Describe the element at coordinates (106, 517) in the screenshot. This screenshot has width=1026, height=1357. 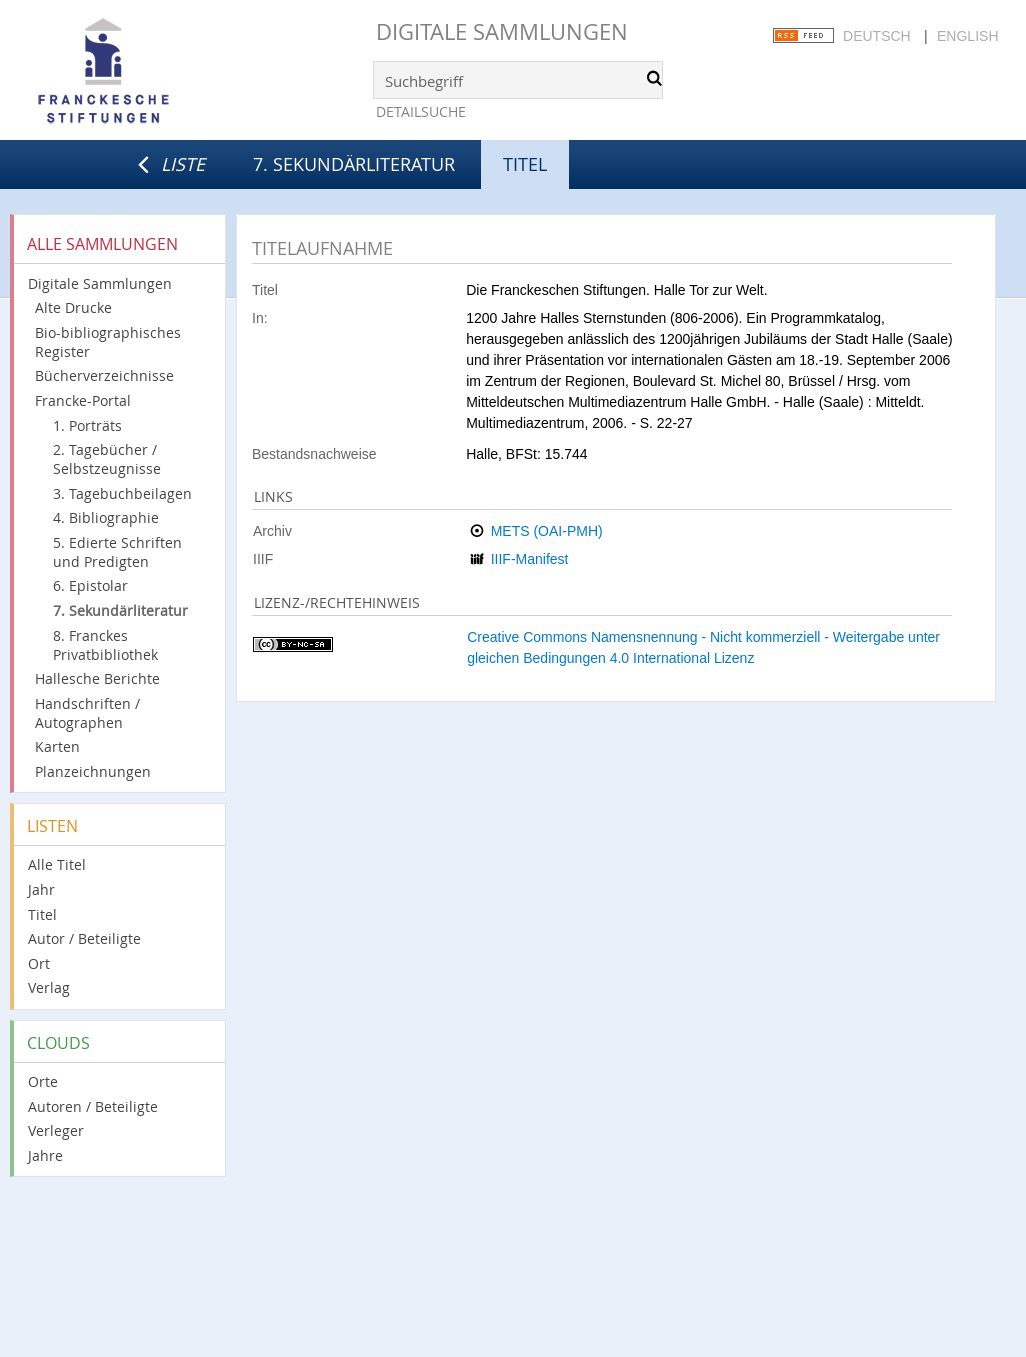
I see `4. Bibliographie` at that location.